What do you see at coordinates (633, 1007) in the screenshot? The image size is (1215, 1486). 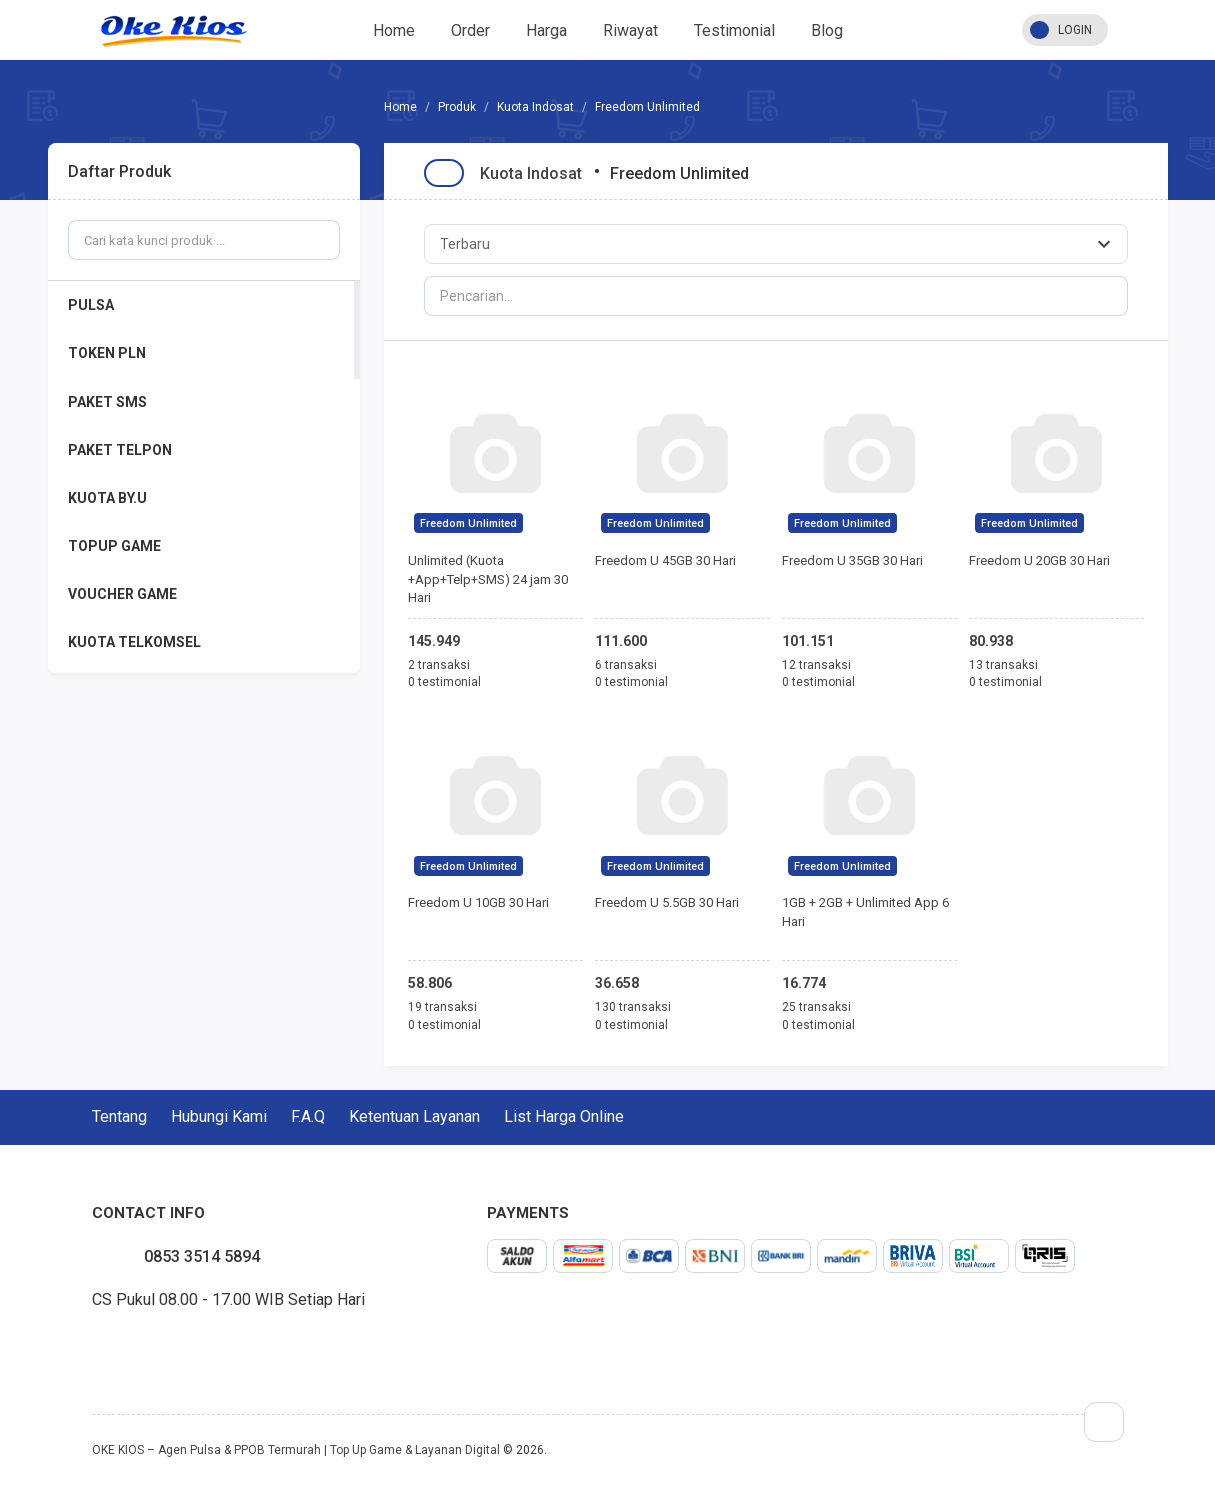 I see `130 transaksi` at bounding box center [633, 1007].